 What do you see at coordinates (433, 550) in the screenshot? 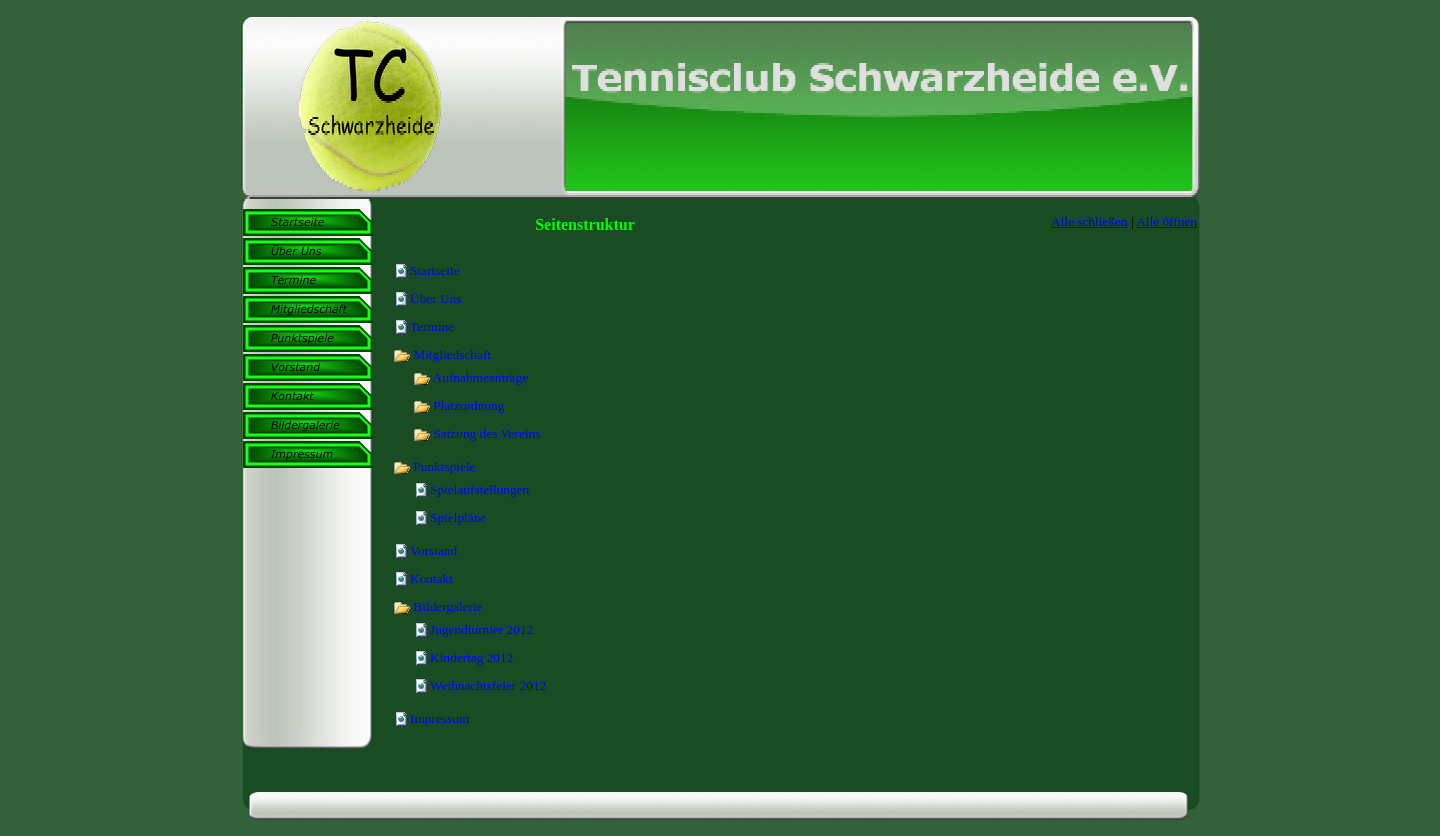
I see `Vorstand` at bounding box center [433, 550].